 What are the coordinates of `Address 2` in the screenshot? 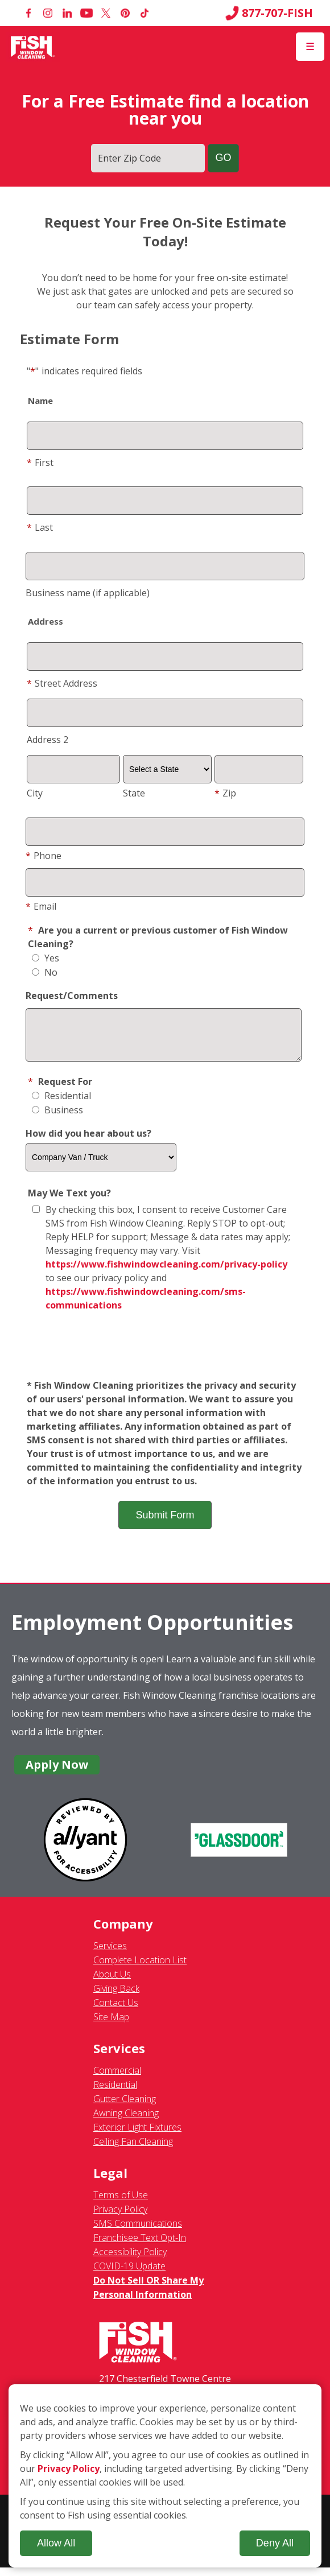 It's located at (47, 739).